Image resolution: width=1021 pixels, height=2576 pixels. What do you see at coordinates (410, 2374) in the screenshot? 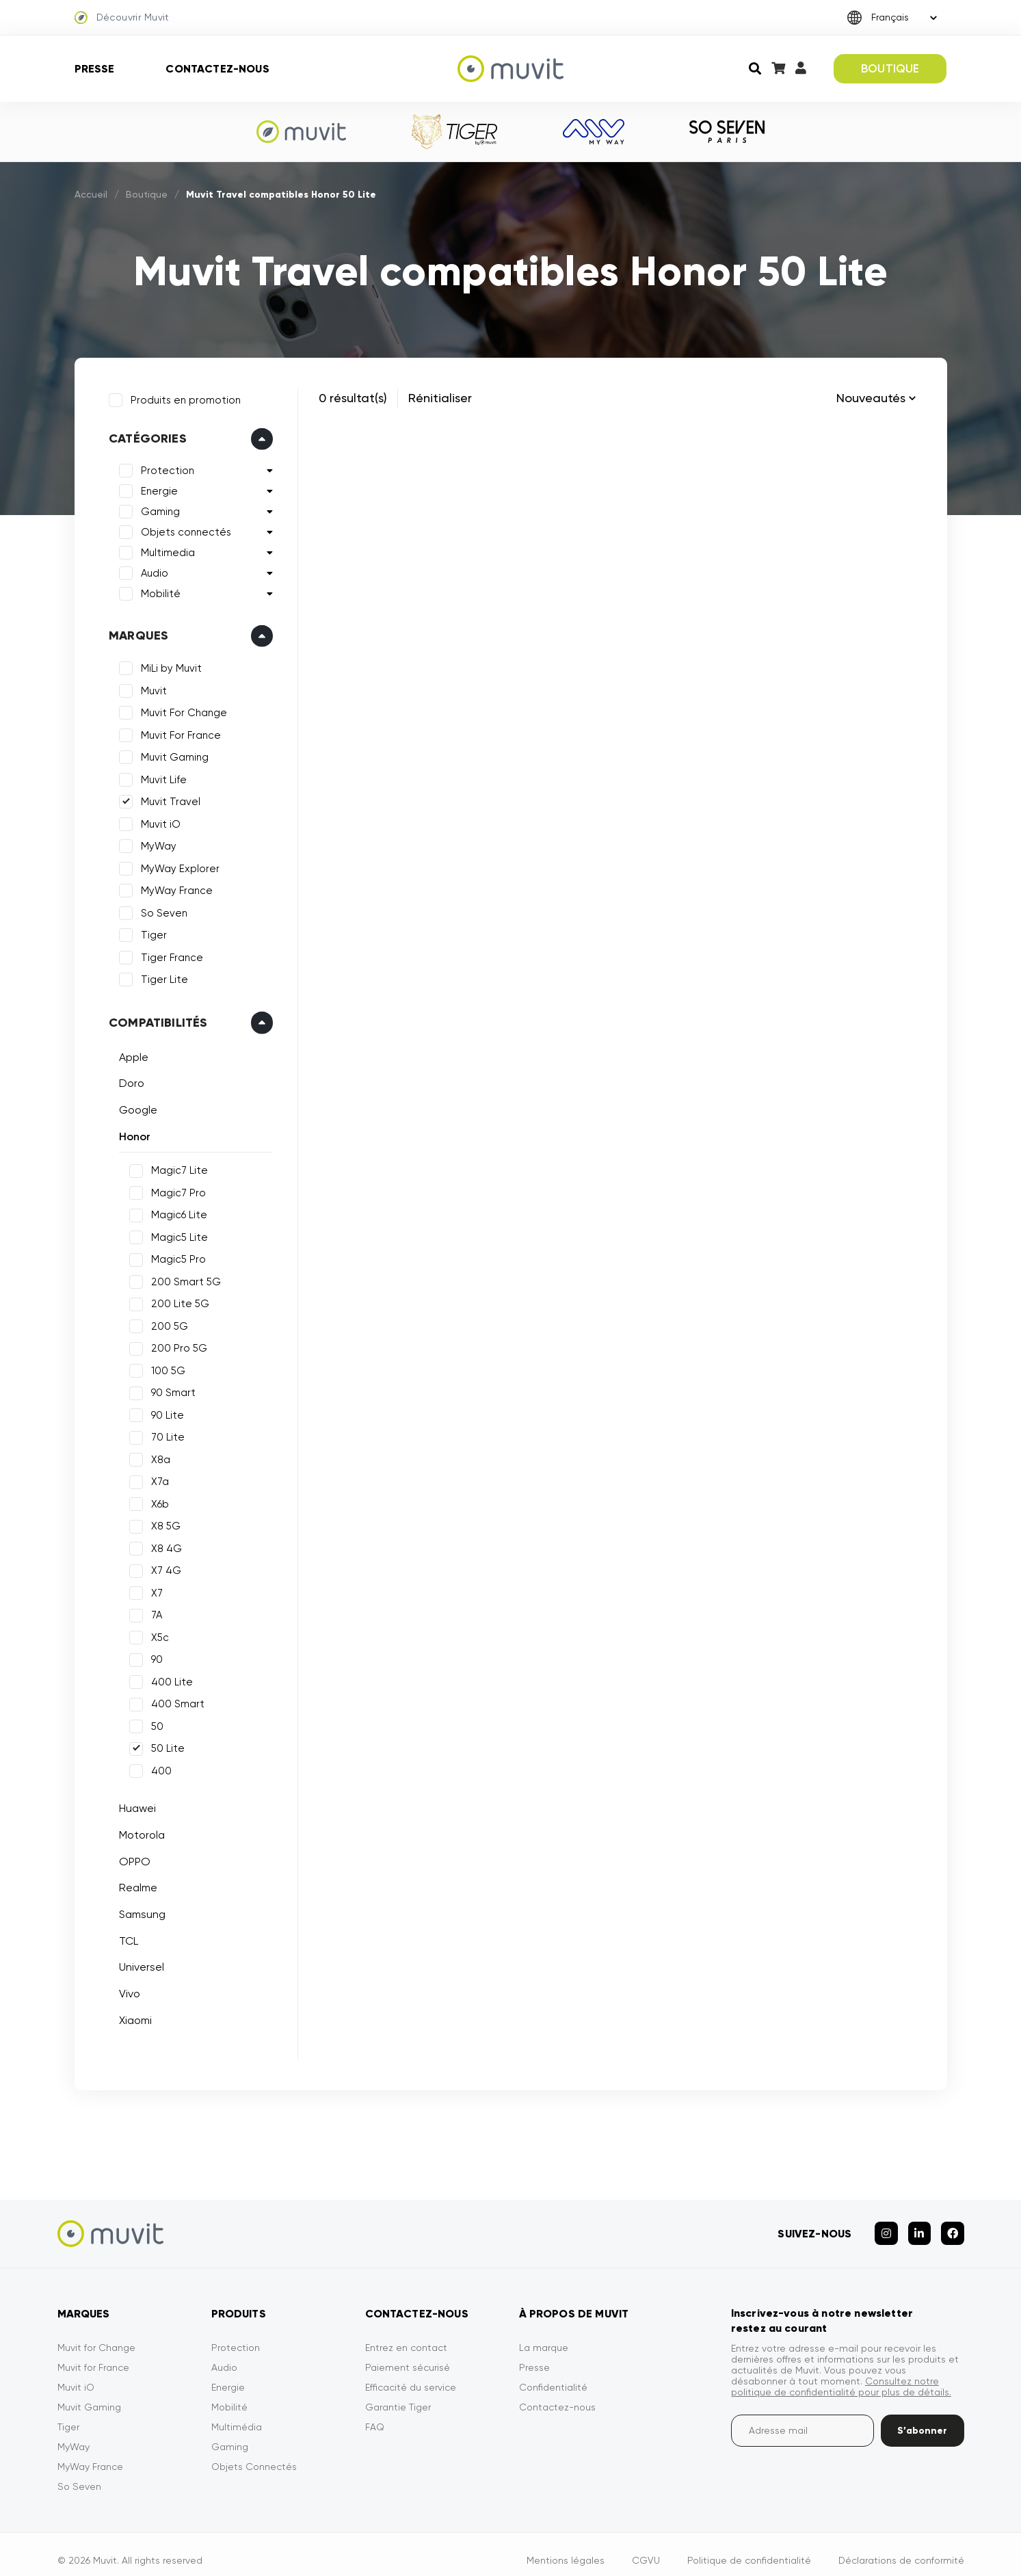
I see `Efficacité du service` at bounding box center [410, 2374].